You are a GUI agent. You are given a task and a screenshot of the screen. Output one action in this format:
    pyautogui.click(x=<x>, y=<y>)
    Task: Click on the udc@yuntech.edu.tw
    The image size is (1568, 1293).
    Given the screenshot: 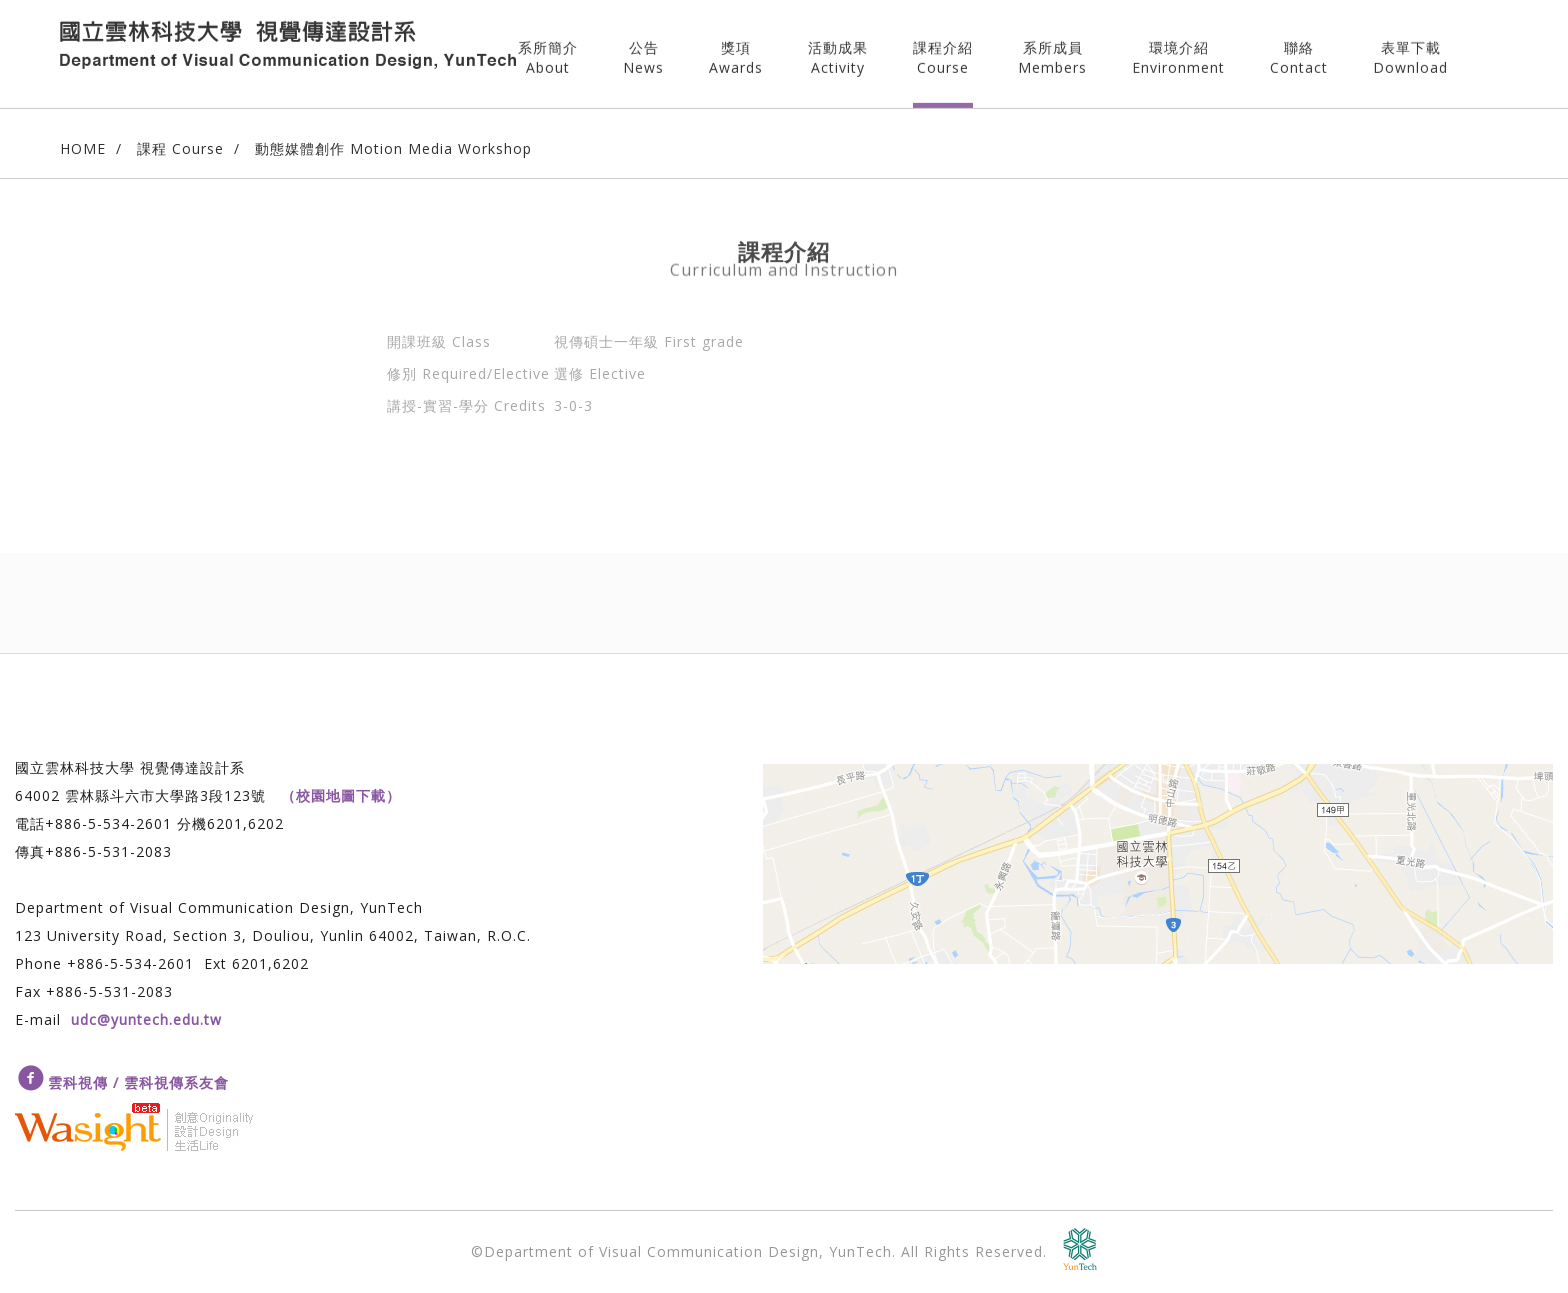 What is the action you would take?
    pyautogui.click(x=146, y=1019)
    